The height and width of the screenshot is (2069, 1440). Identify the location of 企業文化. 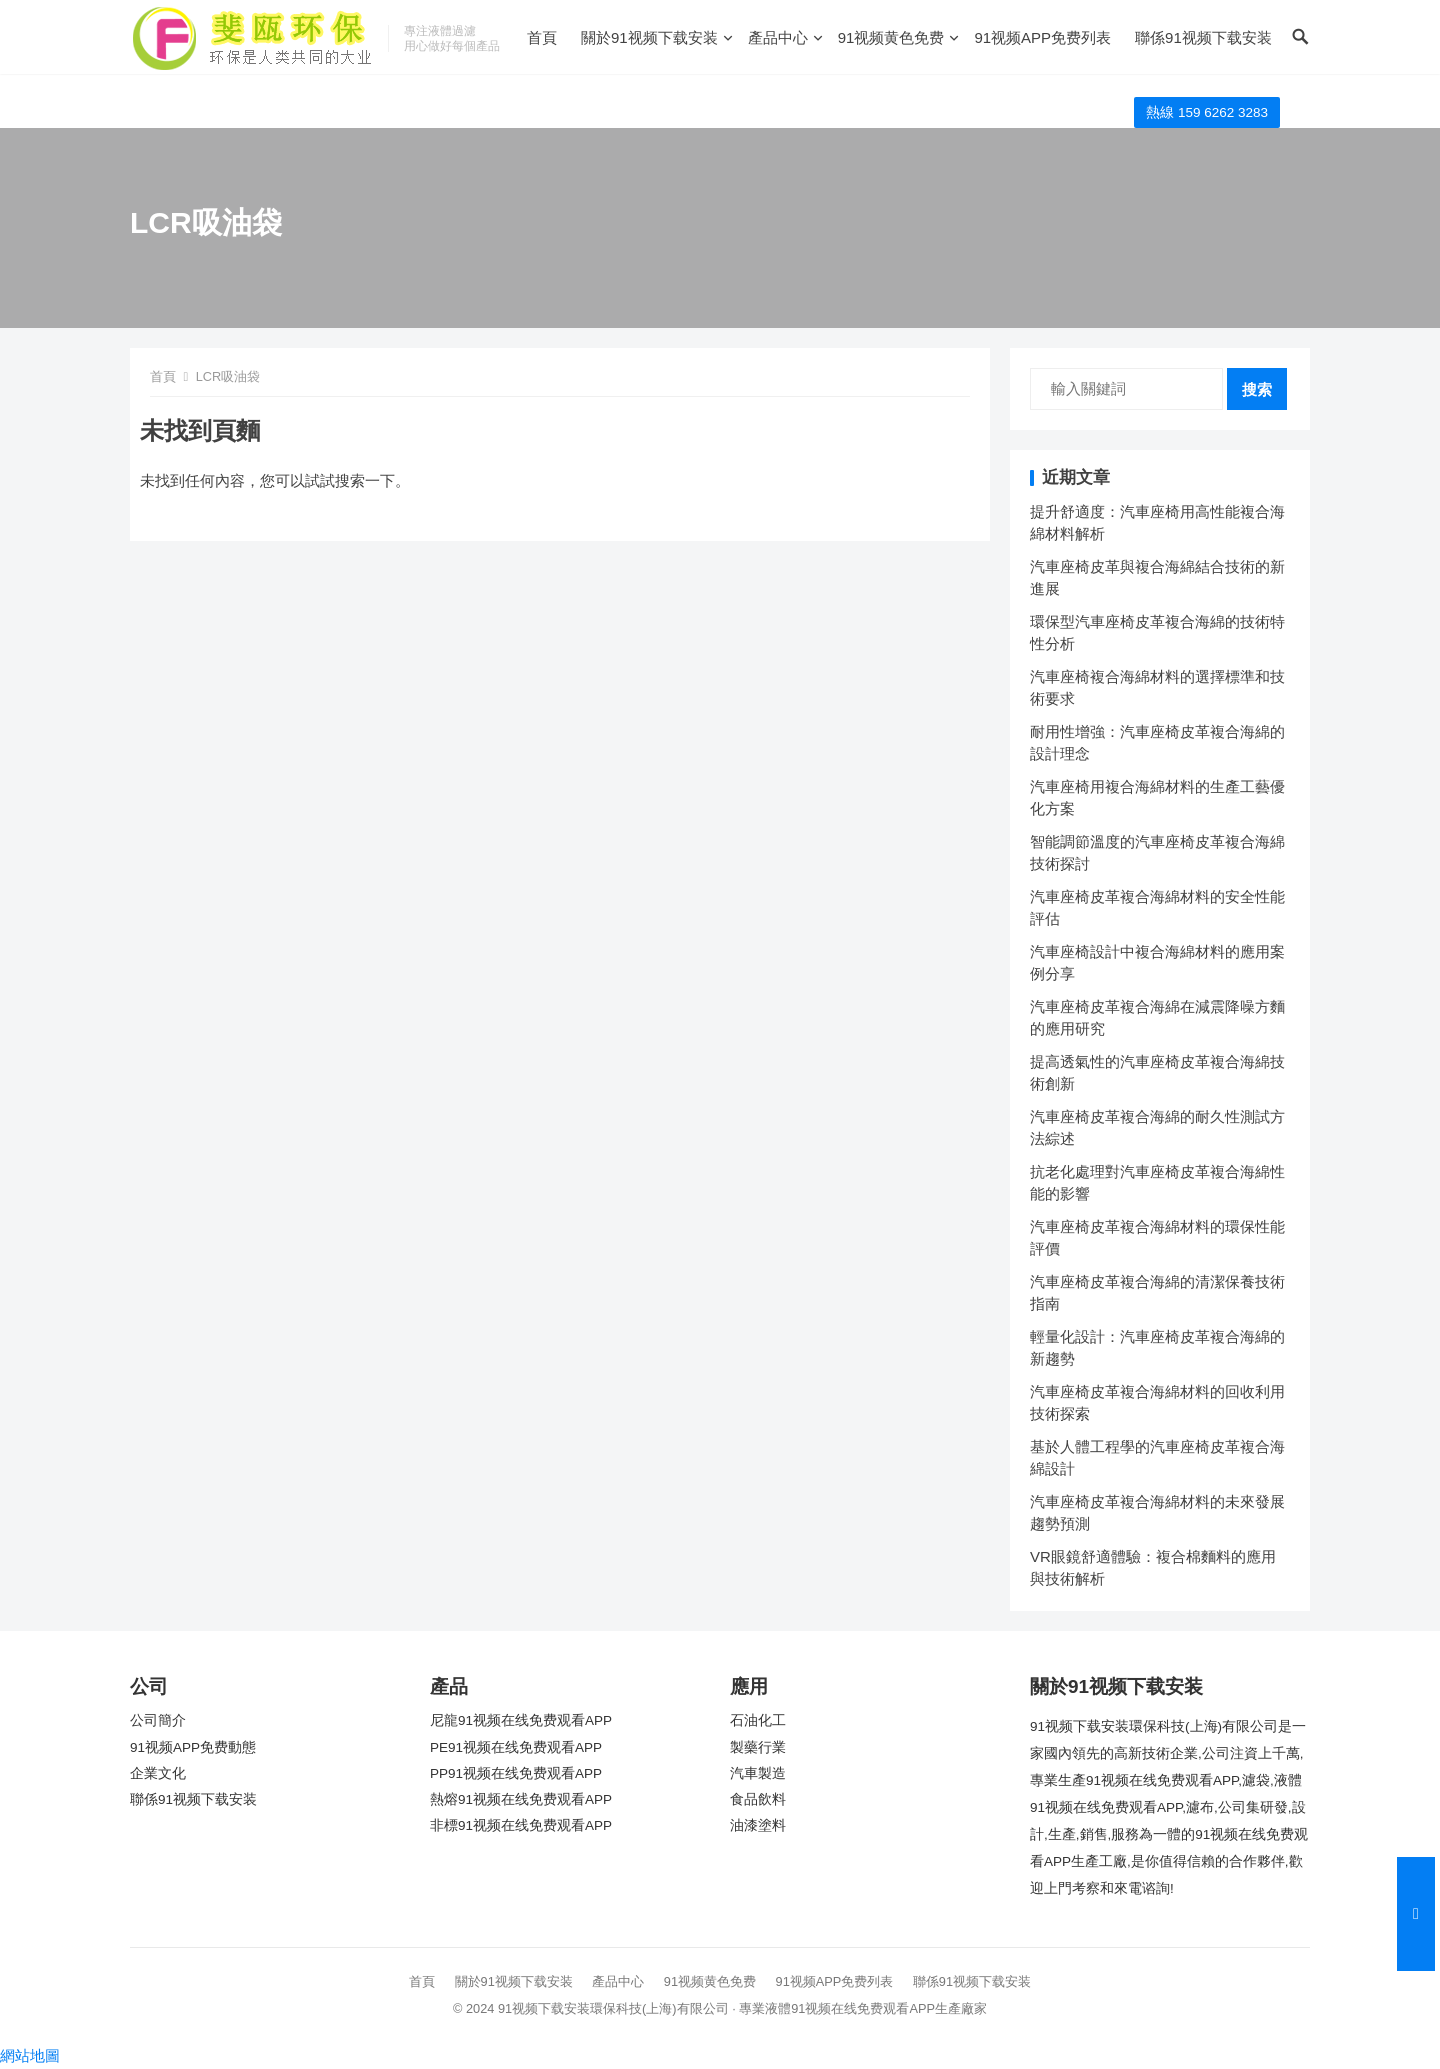
(158, 1773).